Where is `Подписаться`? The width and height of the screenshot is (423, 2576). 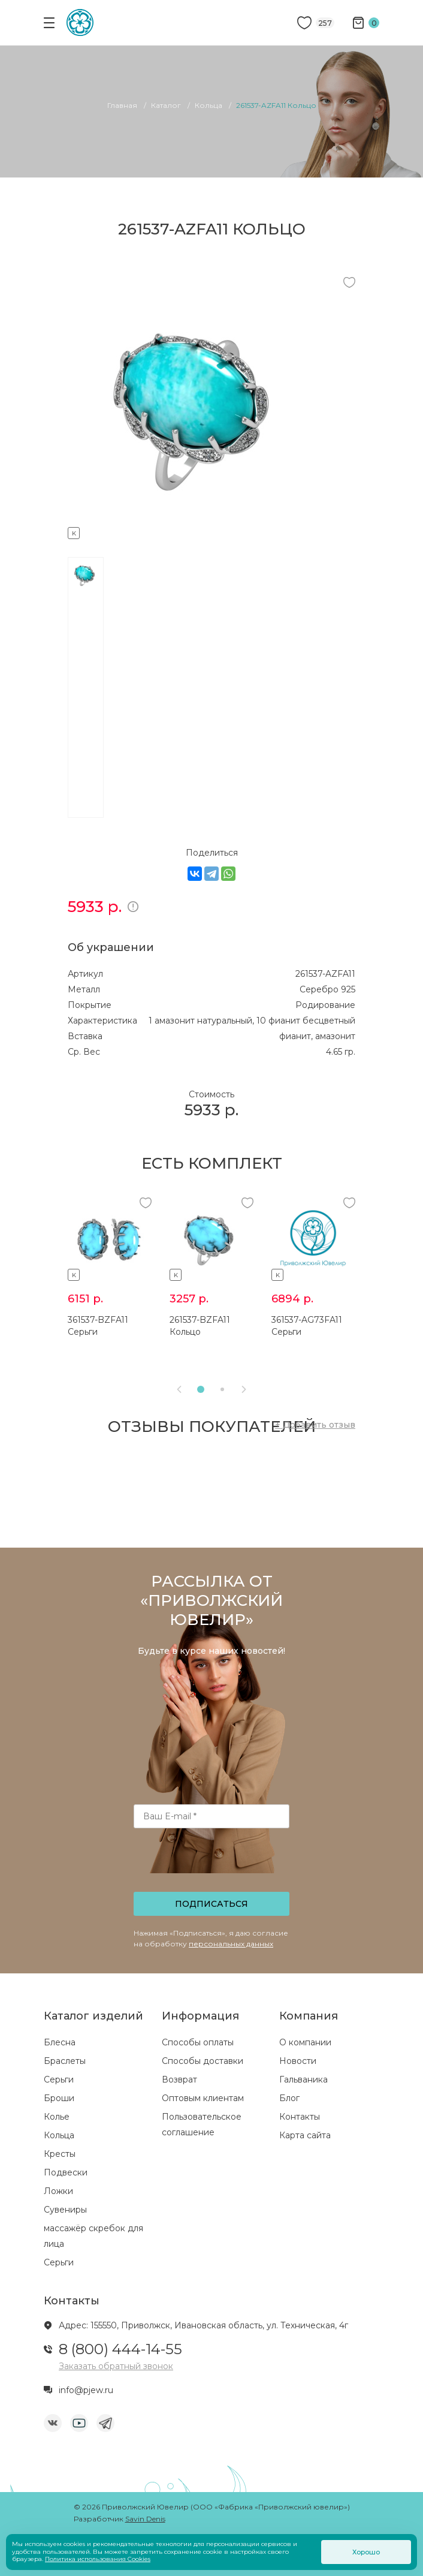
Подписаться is located at coordinates (211, 1903).